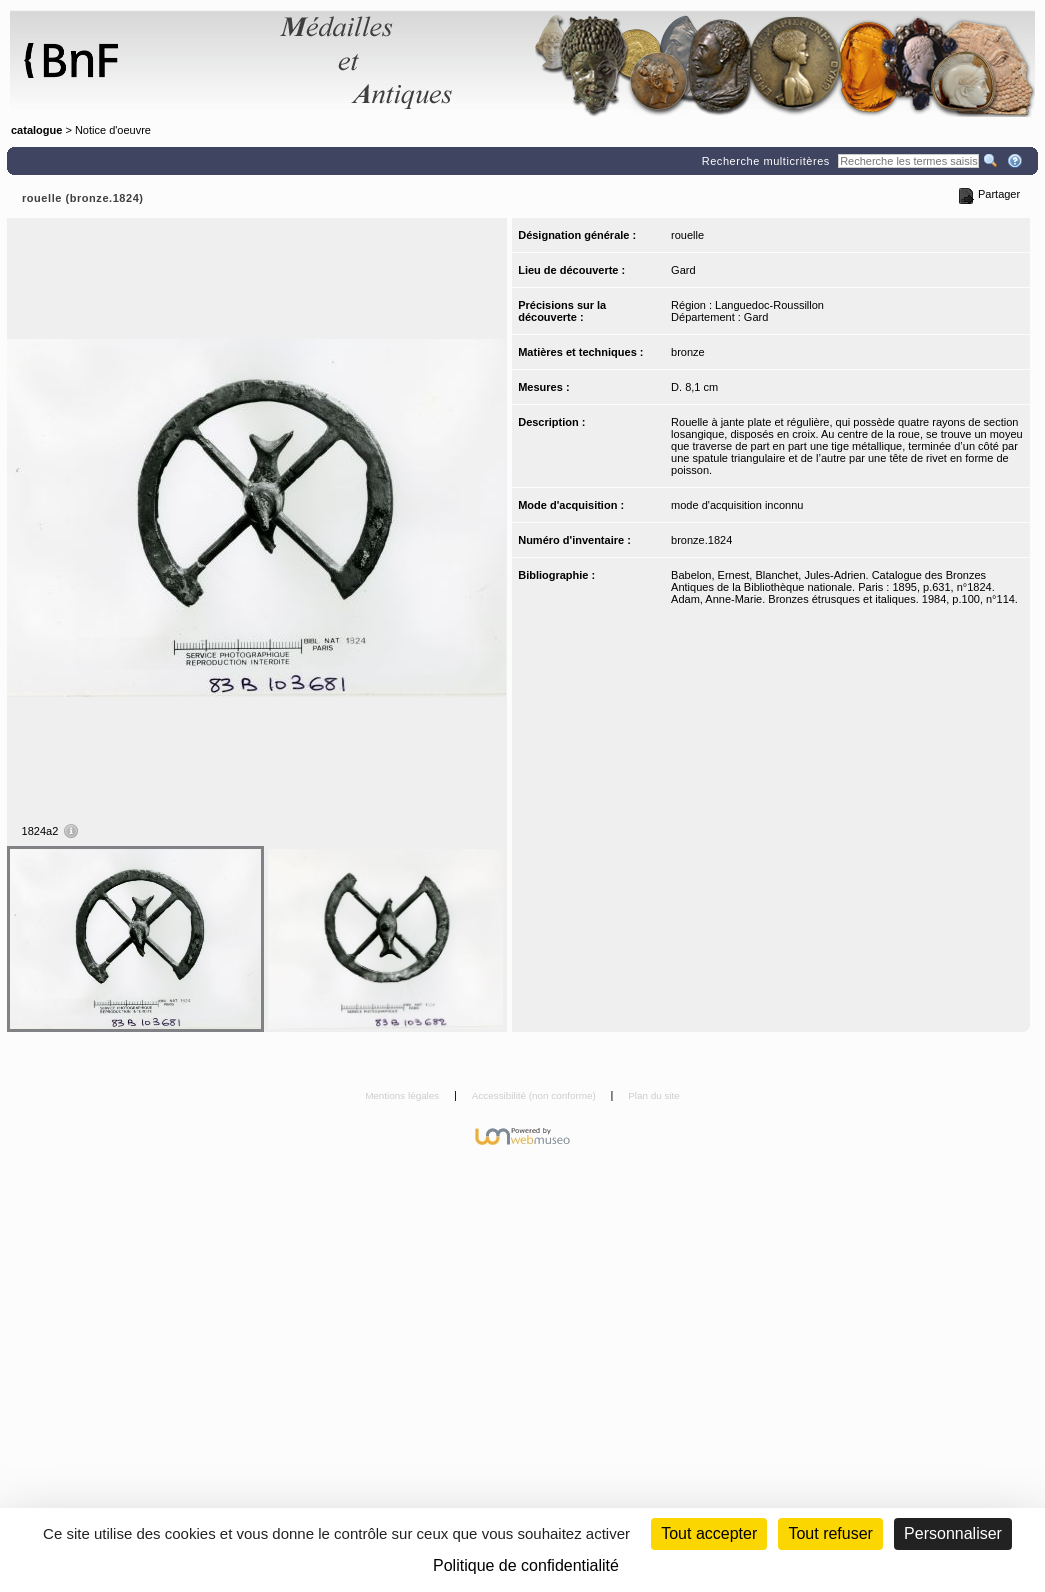  What do you see at coordinates (709, 1533) in the screenshot?
I see `Tout accepter [Cookies : Tout accepter]` at bounding box center [709, 1533].